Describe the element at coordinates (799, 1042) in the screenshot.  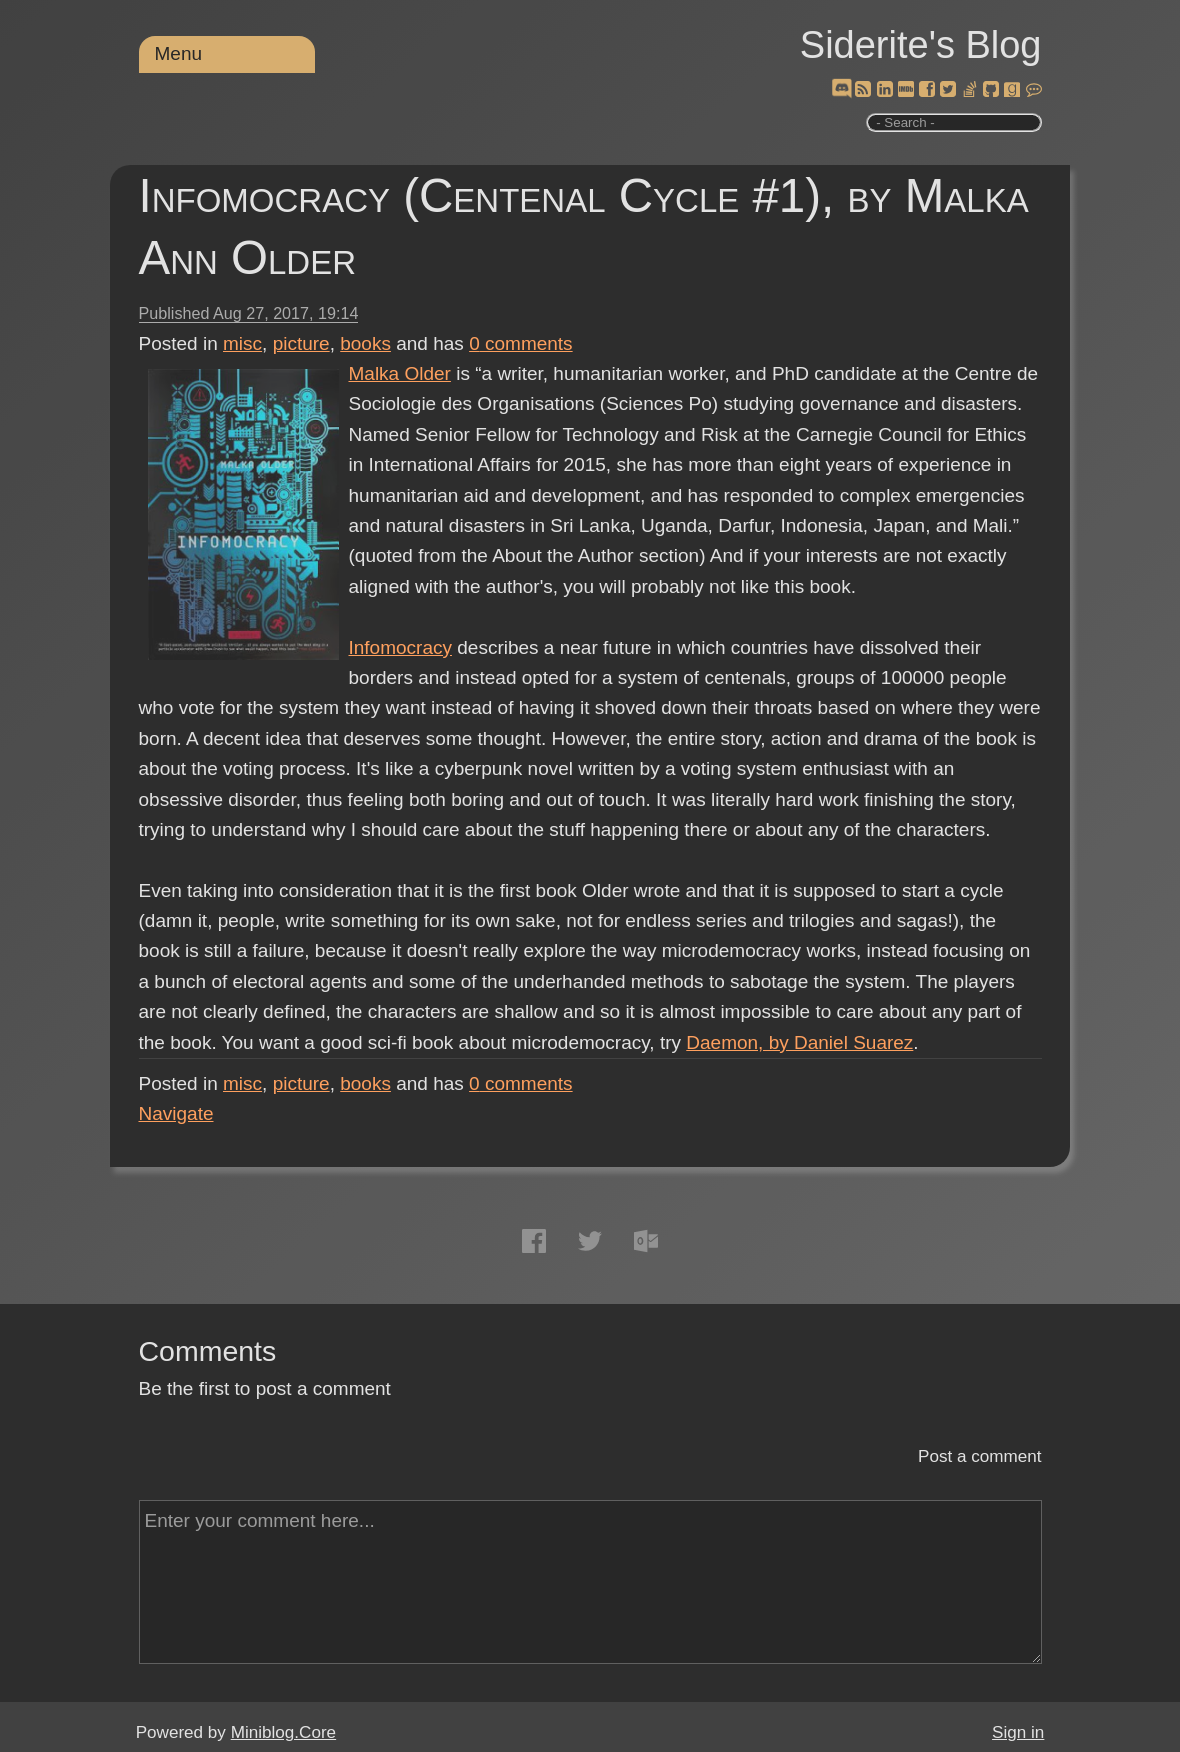
I see `Daemon, by Daniel Suarez` at that location.